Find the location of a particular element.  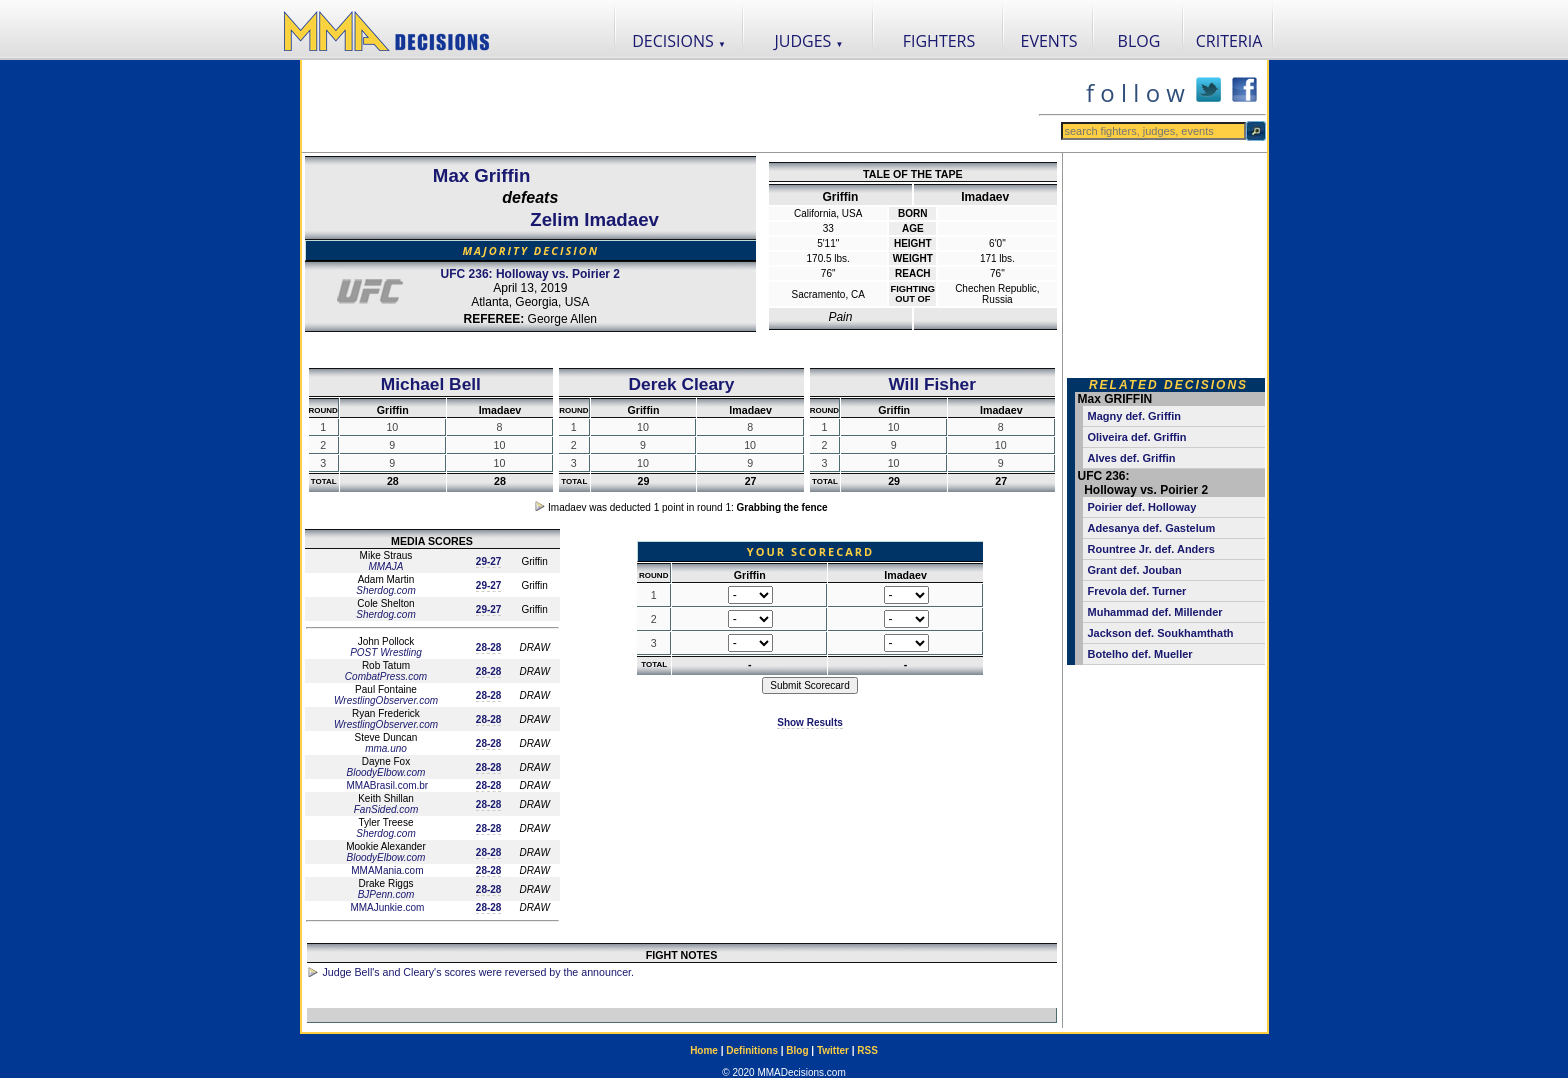

Poirier def. Holloway is located at coordinates (1142, 507).